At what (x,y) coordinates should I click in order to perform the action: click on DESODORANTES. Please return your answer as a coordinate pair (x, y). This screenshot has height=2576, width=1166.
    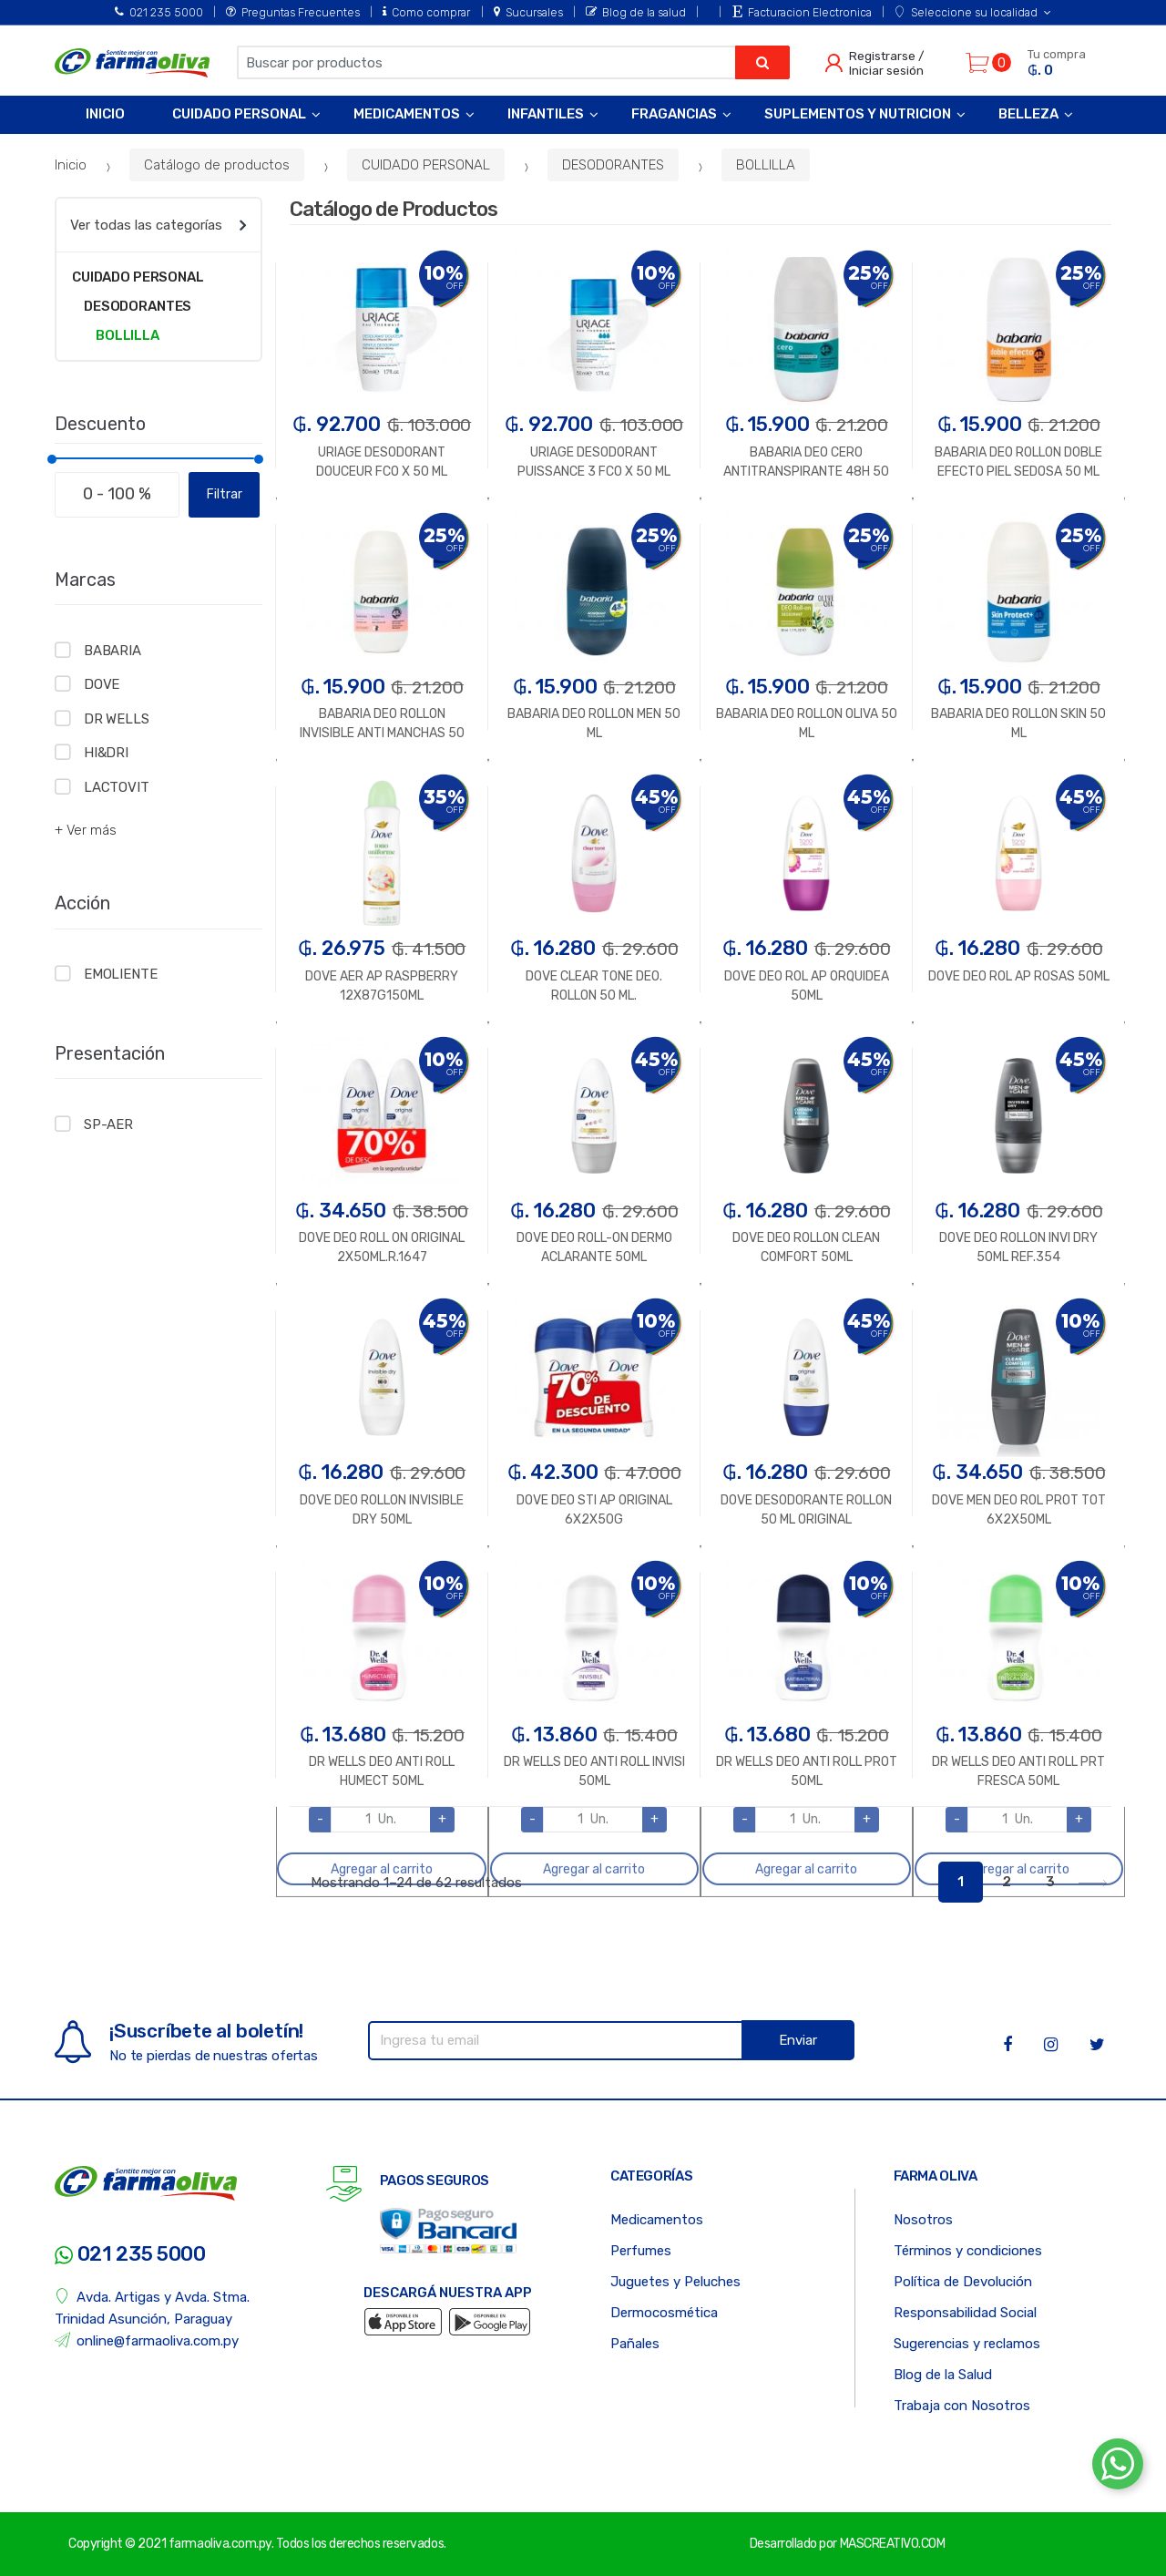
    Looking at the image, I should click on (613, 165).